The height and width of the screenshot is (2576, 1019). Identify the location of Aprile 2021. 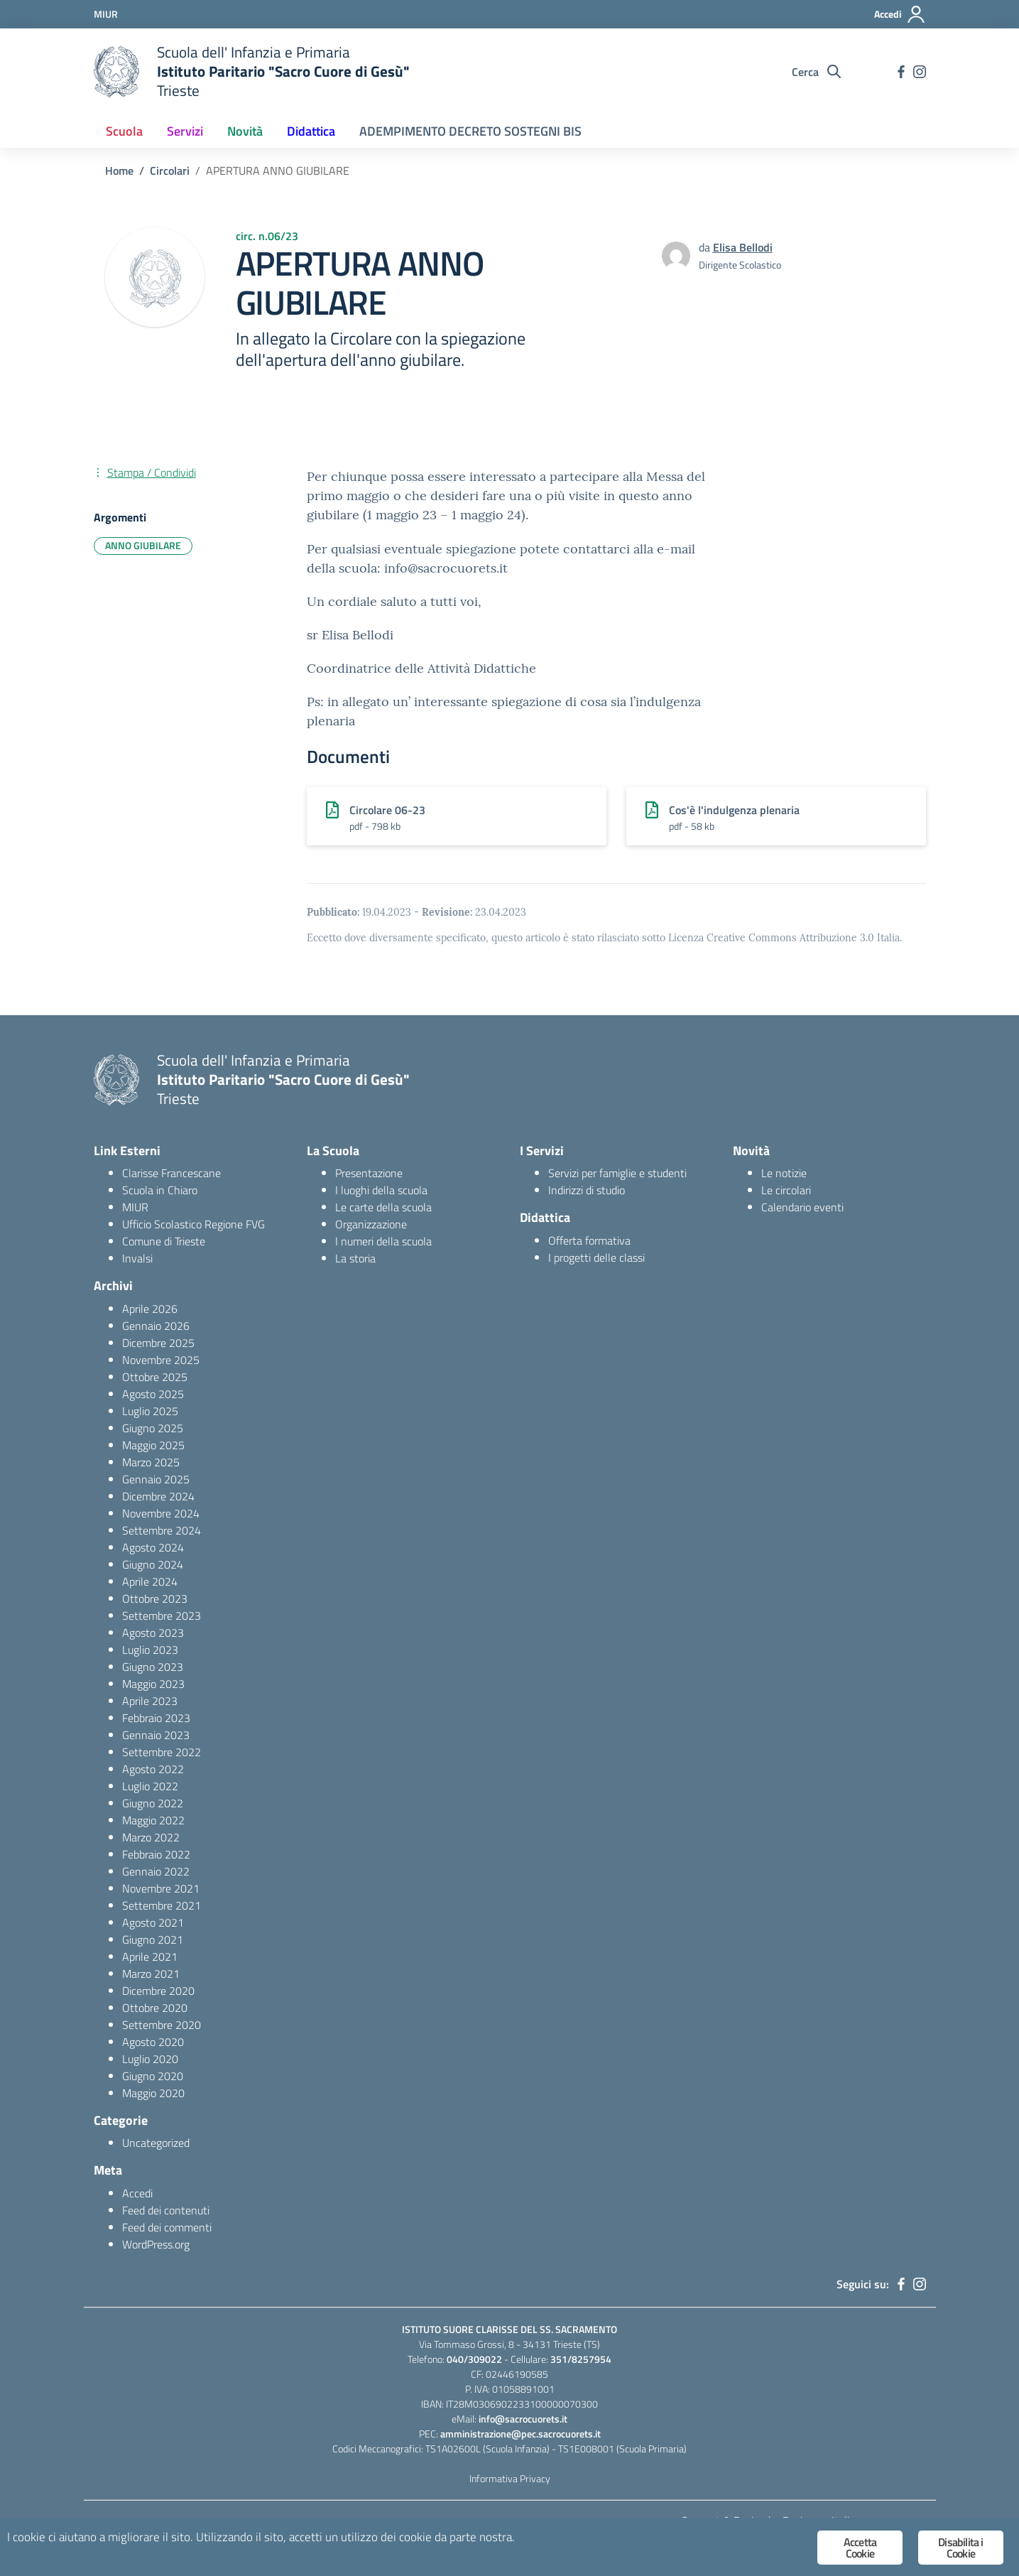
(150, 1956).